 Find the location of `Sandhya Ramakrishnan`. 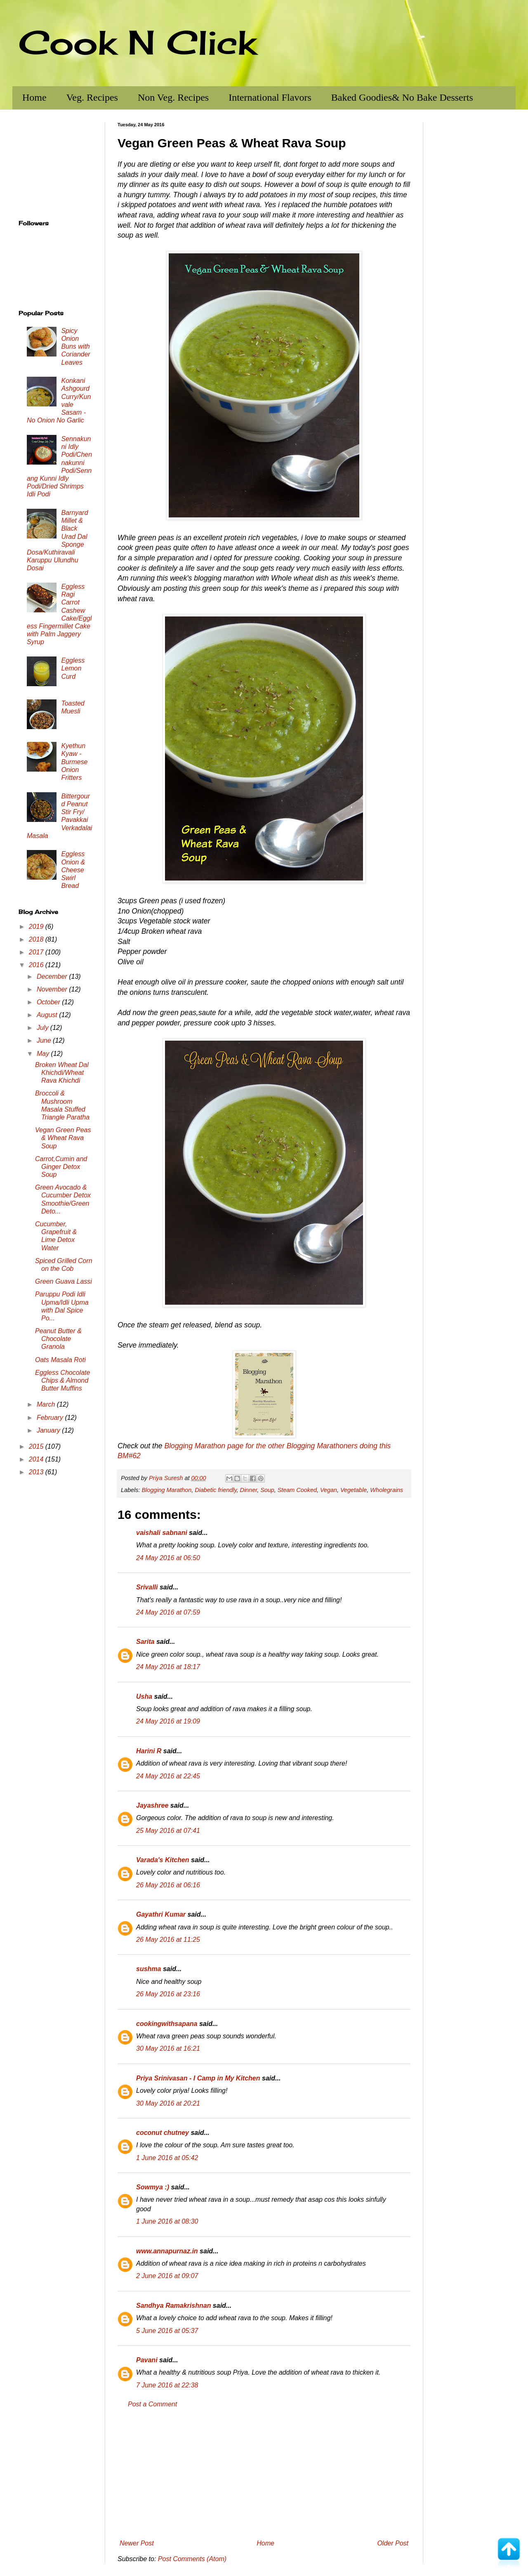

Sandhya Ramakrishnan is located at coordinates (173, 2305).